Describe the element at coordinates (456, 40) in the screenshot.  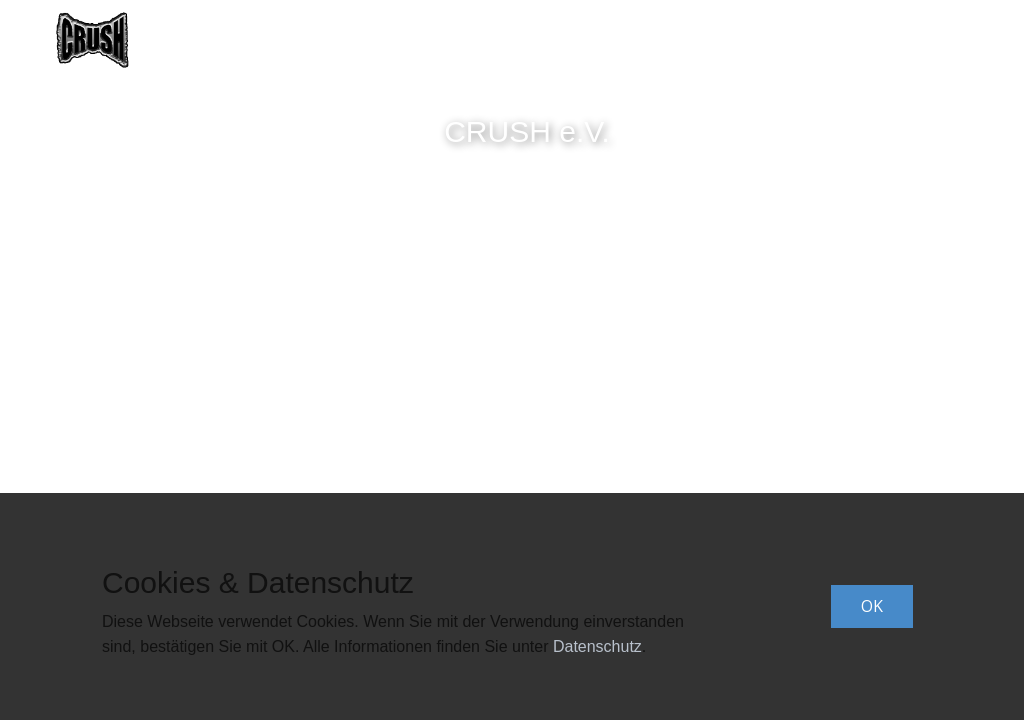
I see `Band [menuitem]` at that location.